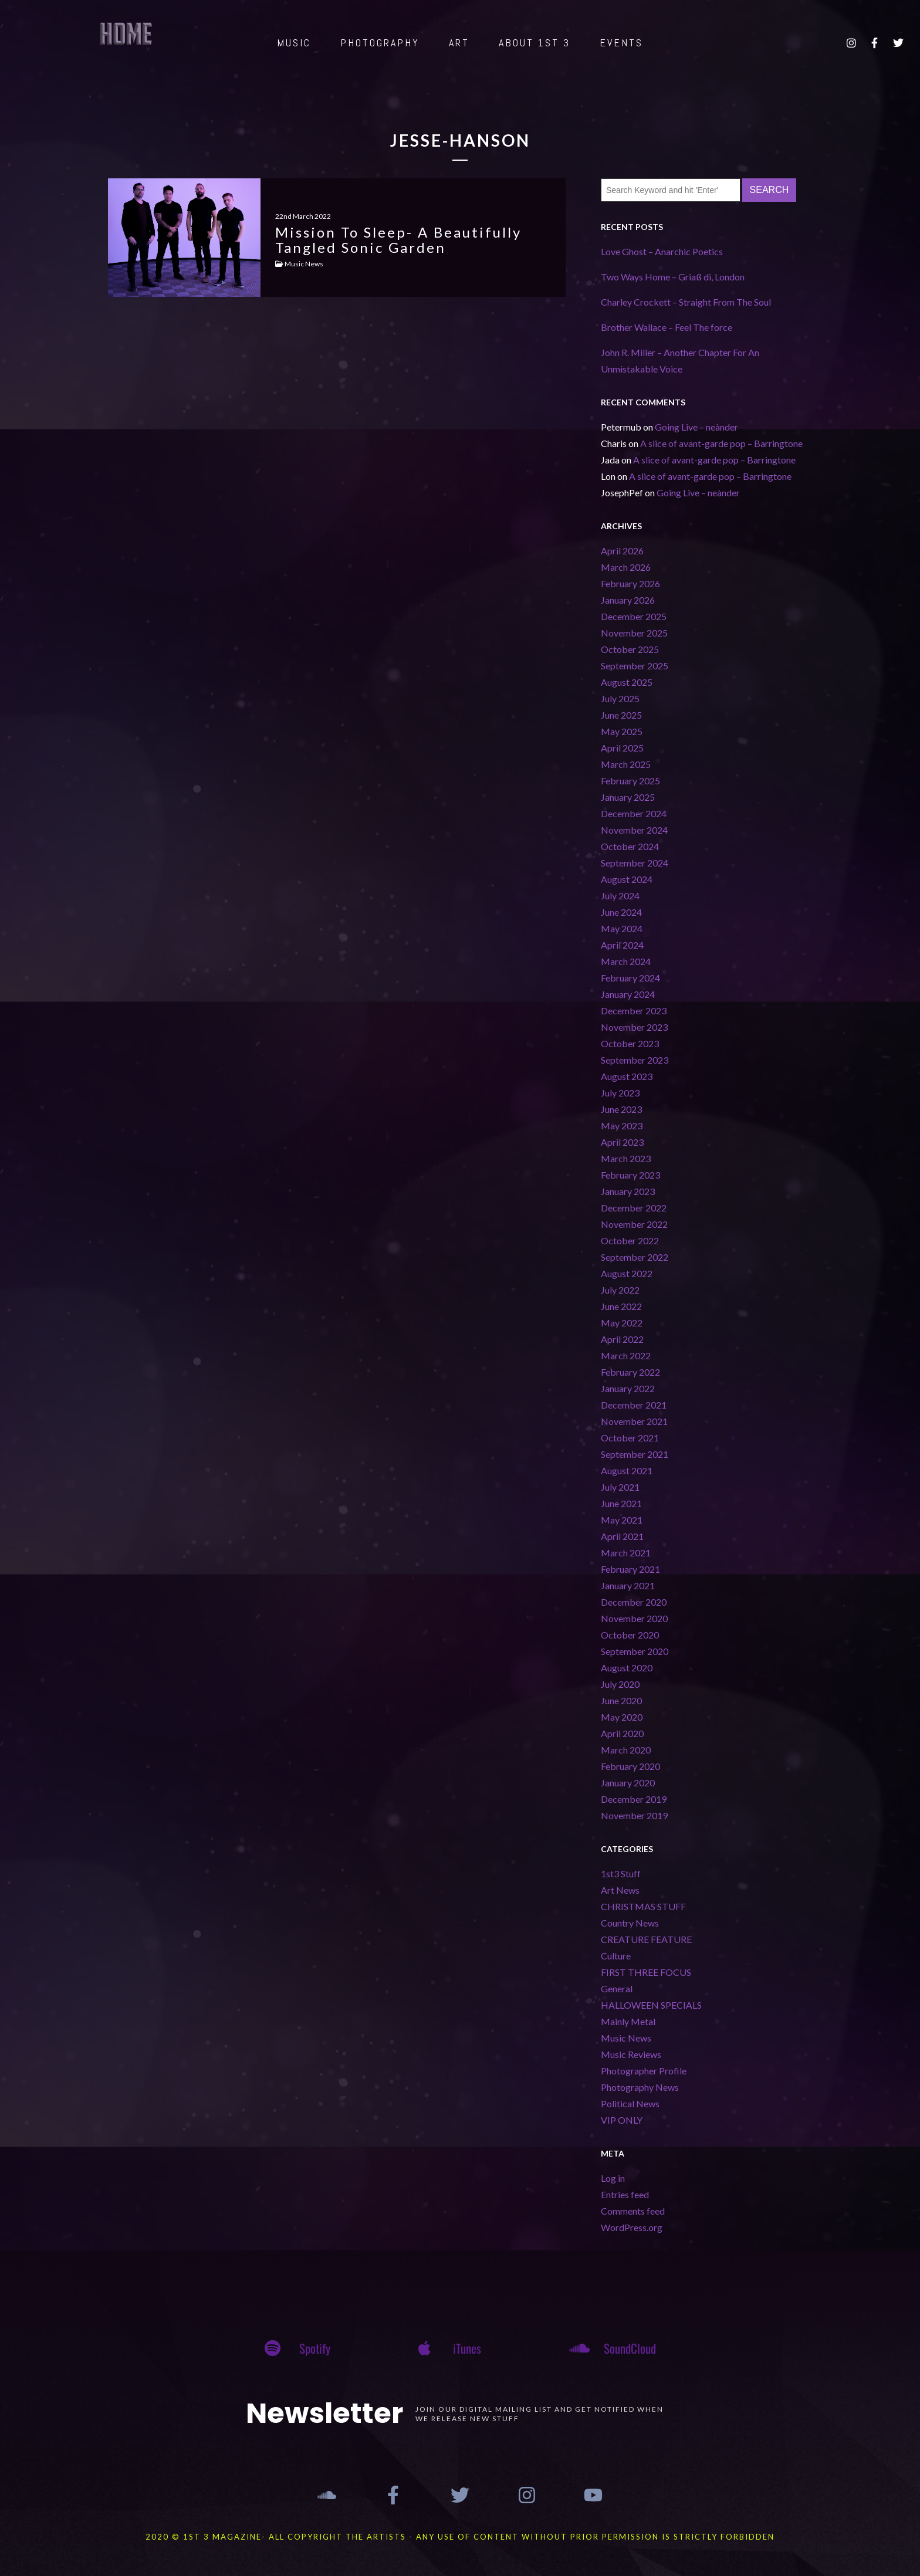  Describe the element at coordinates (666, 327) in the screenshot. I see `Brother Wallace – Feel The force` at that location.